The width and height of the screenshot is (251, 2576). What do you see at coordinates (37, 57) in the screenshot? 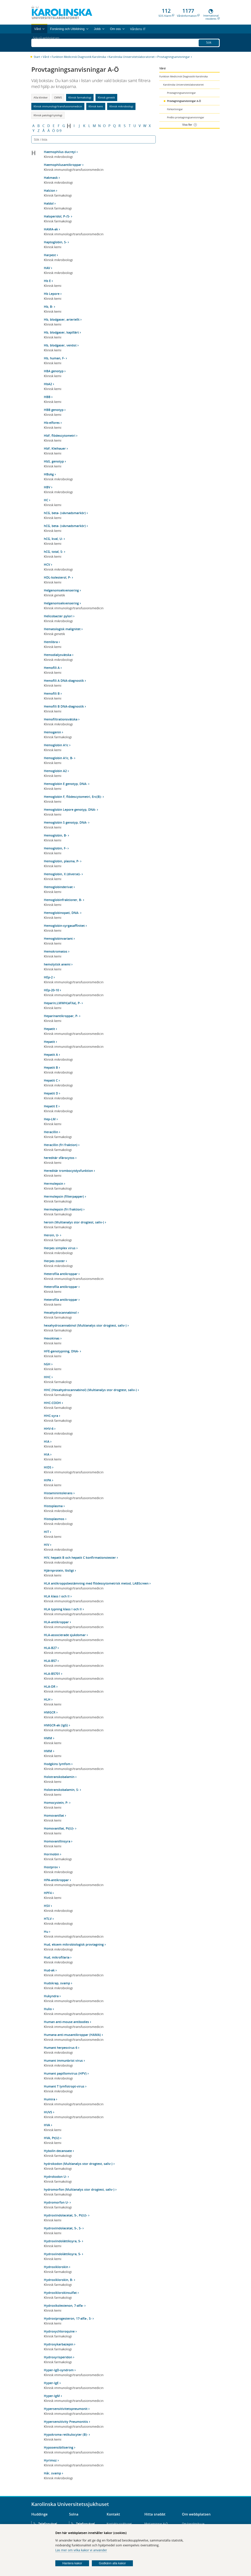
I see `Start` at bounding box center [37, 57].